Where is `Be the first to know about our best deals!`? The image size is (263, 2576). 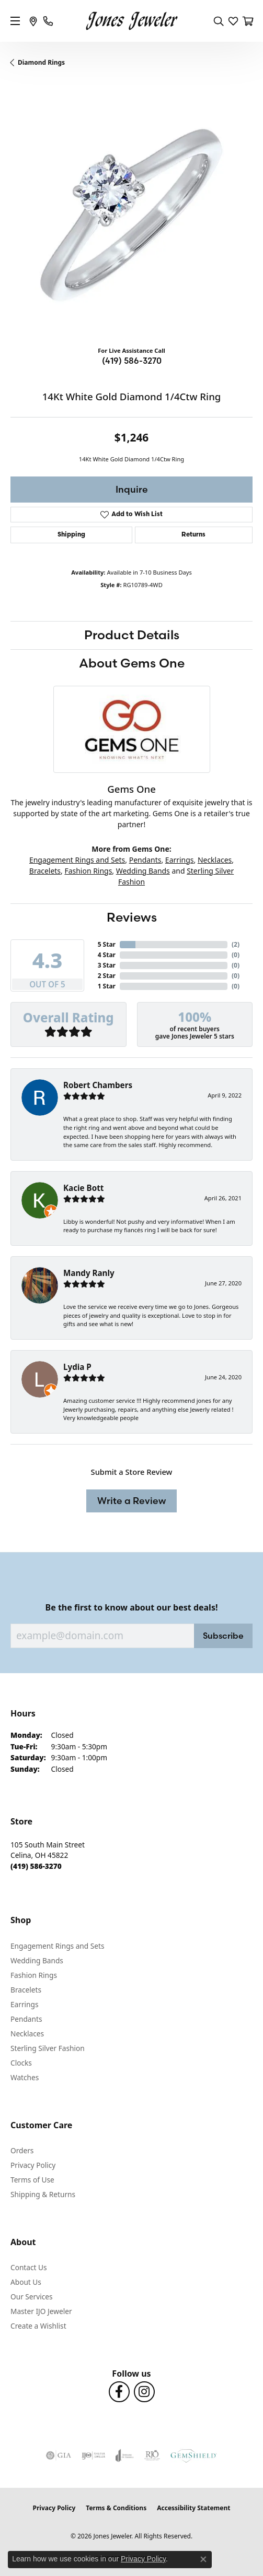
Be the first to know about our best deals! is located at coordinates (131, 1608).